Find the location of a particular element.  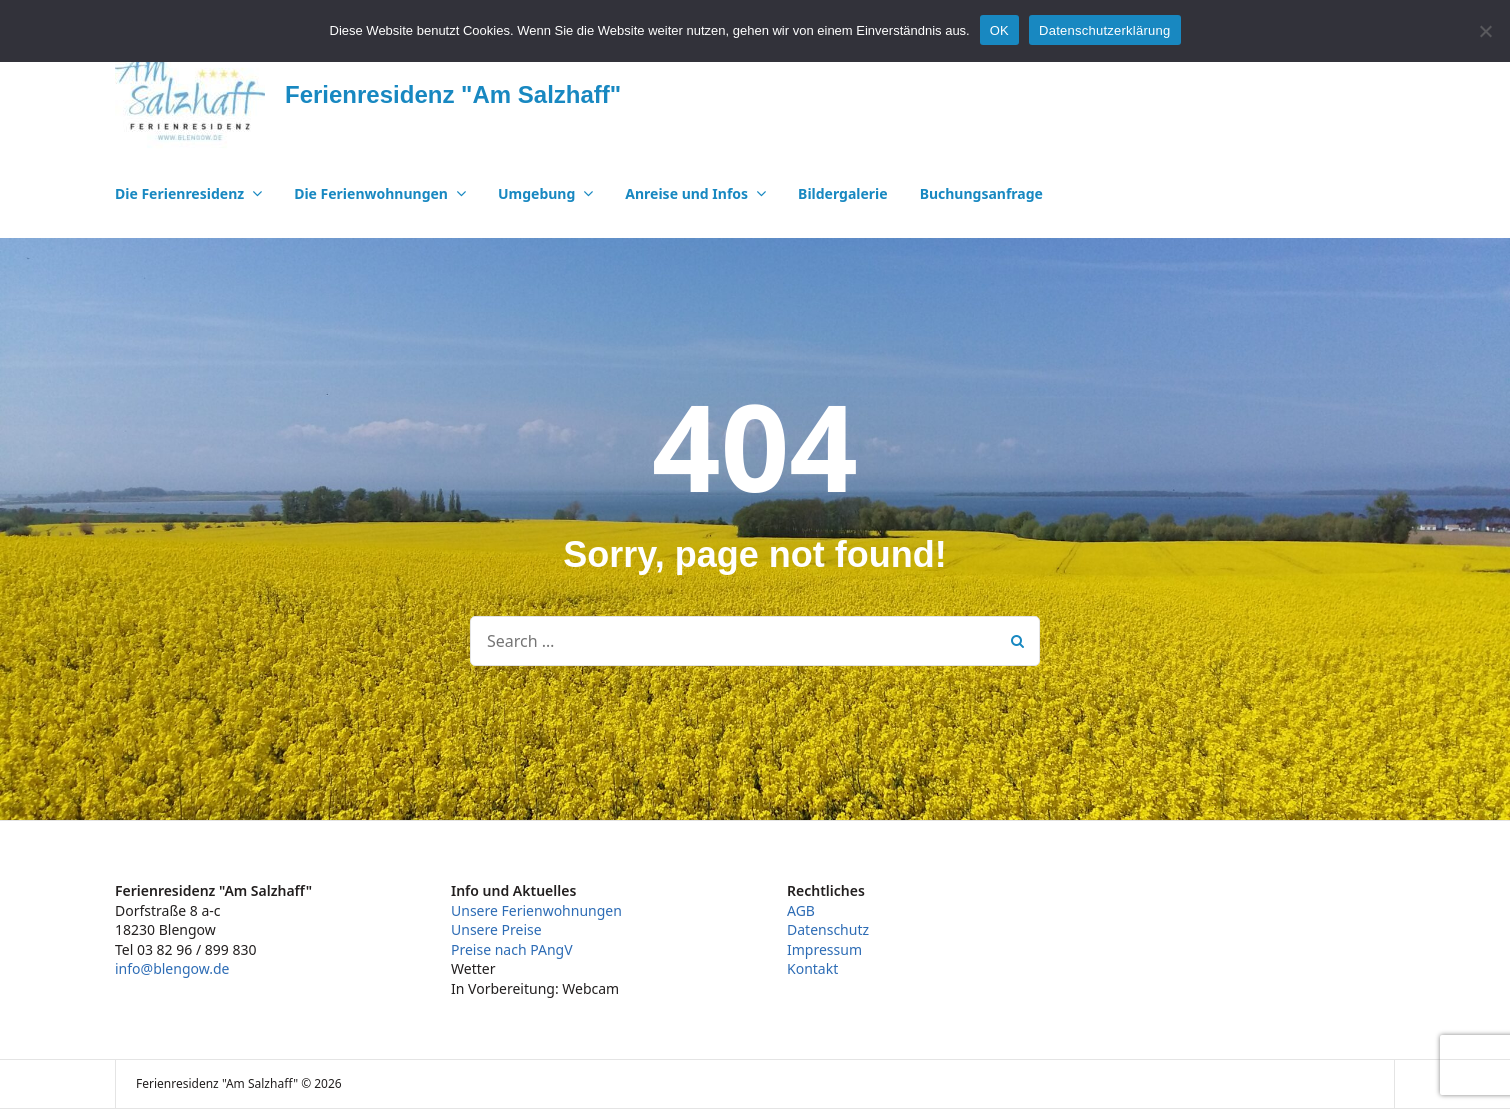

Datenschutzerklärung is located at coordinates (1104, 30).